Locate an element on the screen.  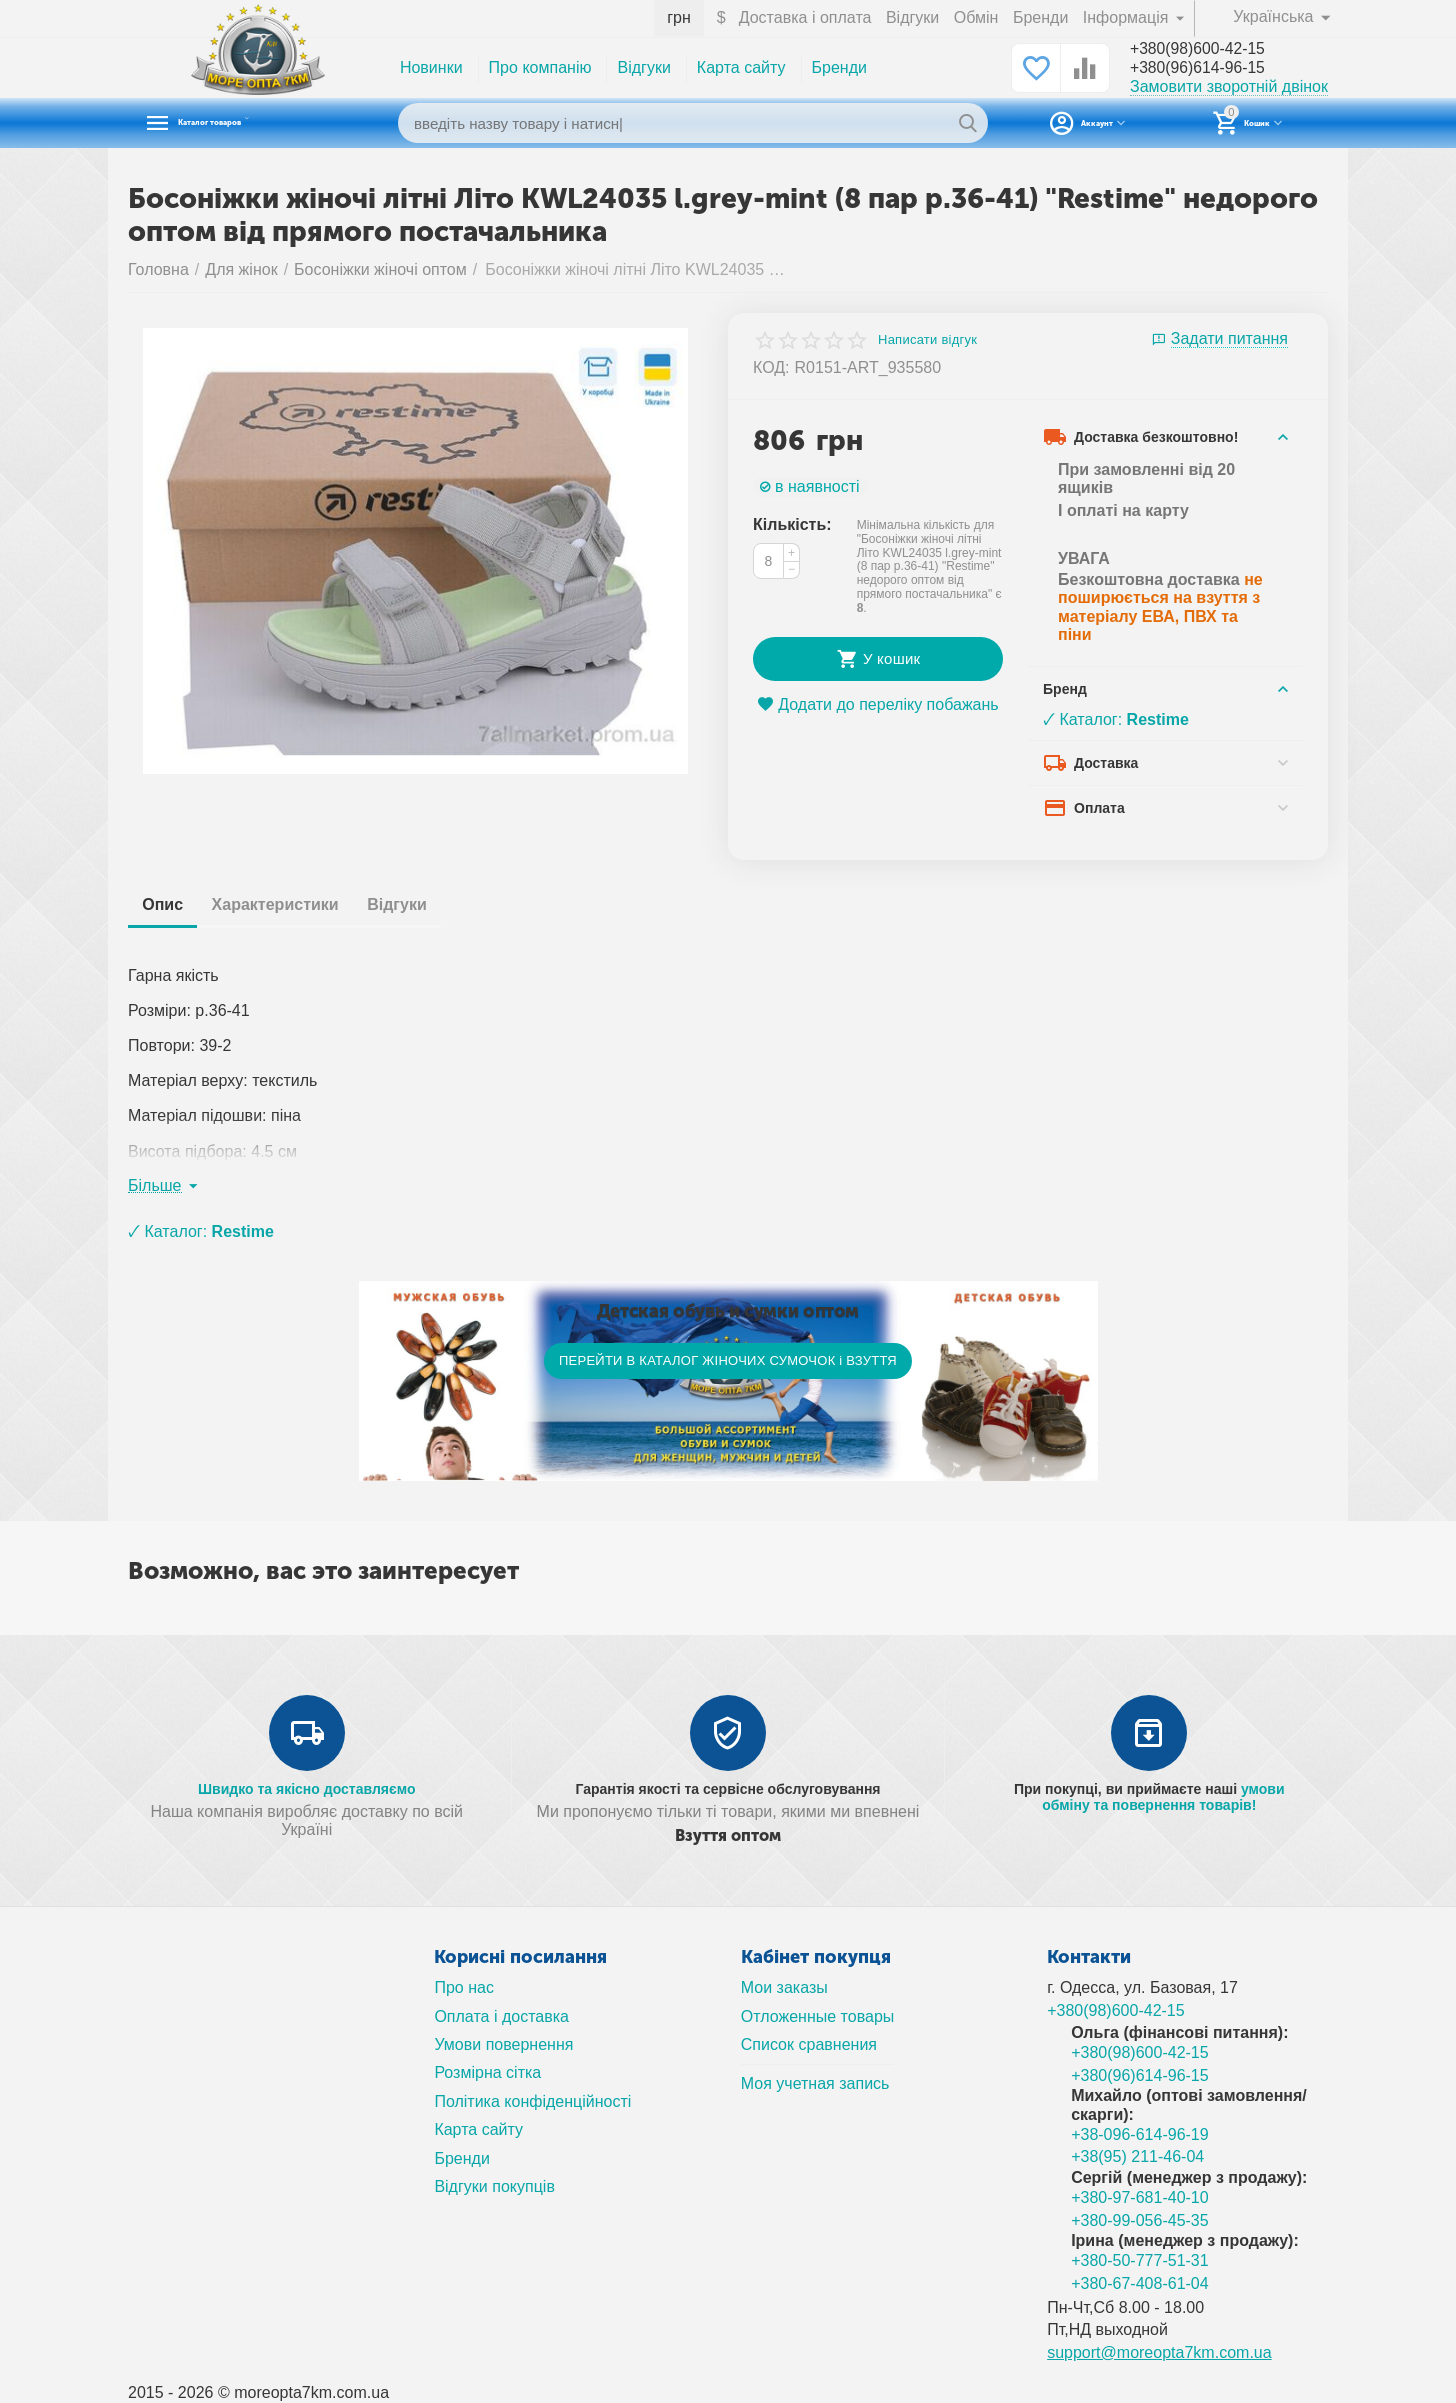
+380-50-777-51-31 is located at coordinates (1140, 2260).